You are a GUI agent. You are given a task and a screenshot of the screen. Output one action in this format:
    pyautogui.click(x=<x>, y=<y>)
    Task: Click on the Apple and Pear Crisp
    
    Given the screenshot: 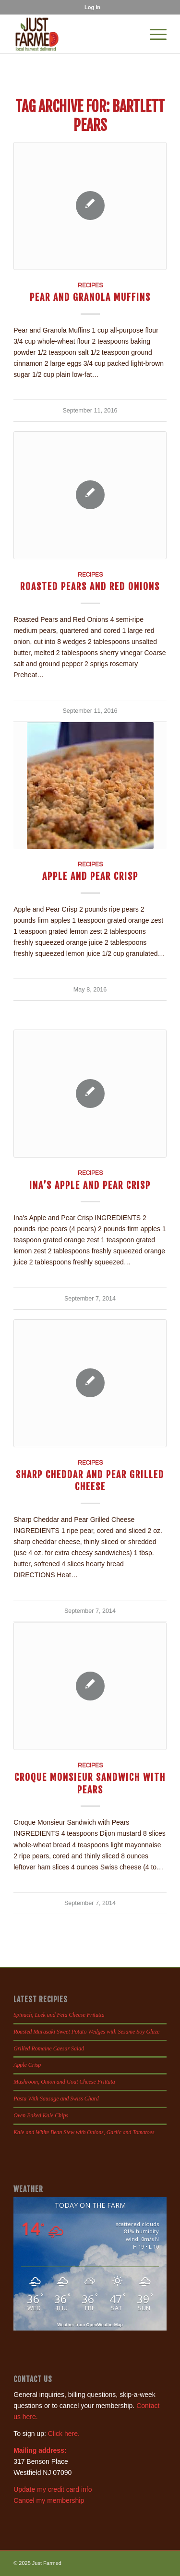 What is the action you would take?
    pyautogui.click(x=90, y=876)
    